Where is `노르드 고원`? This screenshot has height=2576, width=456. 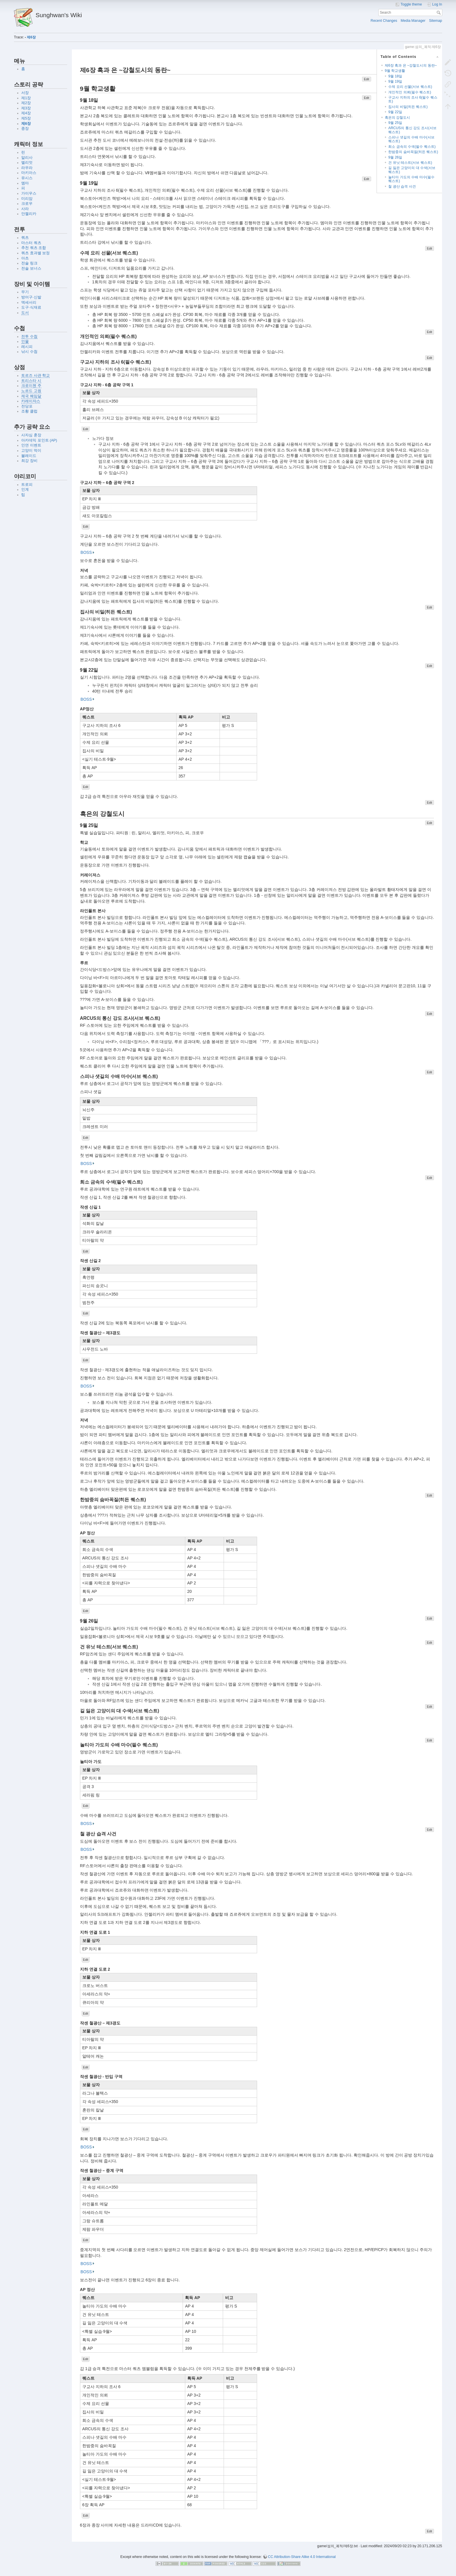 노르드 고원 is located at coordinates (31, 391).